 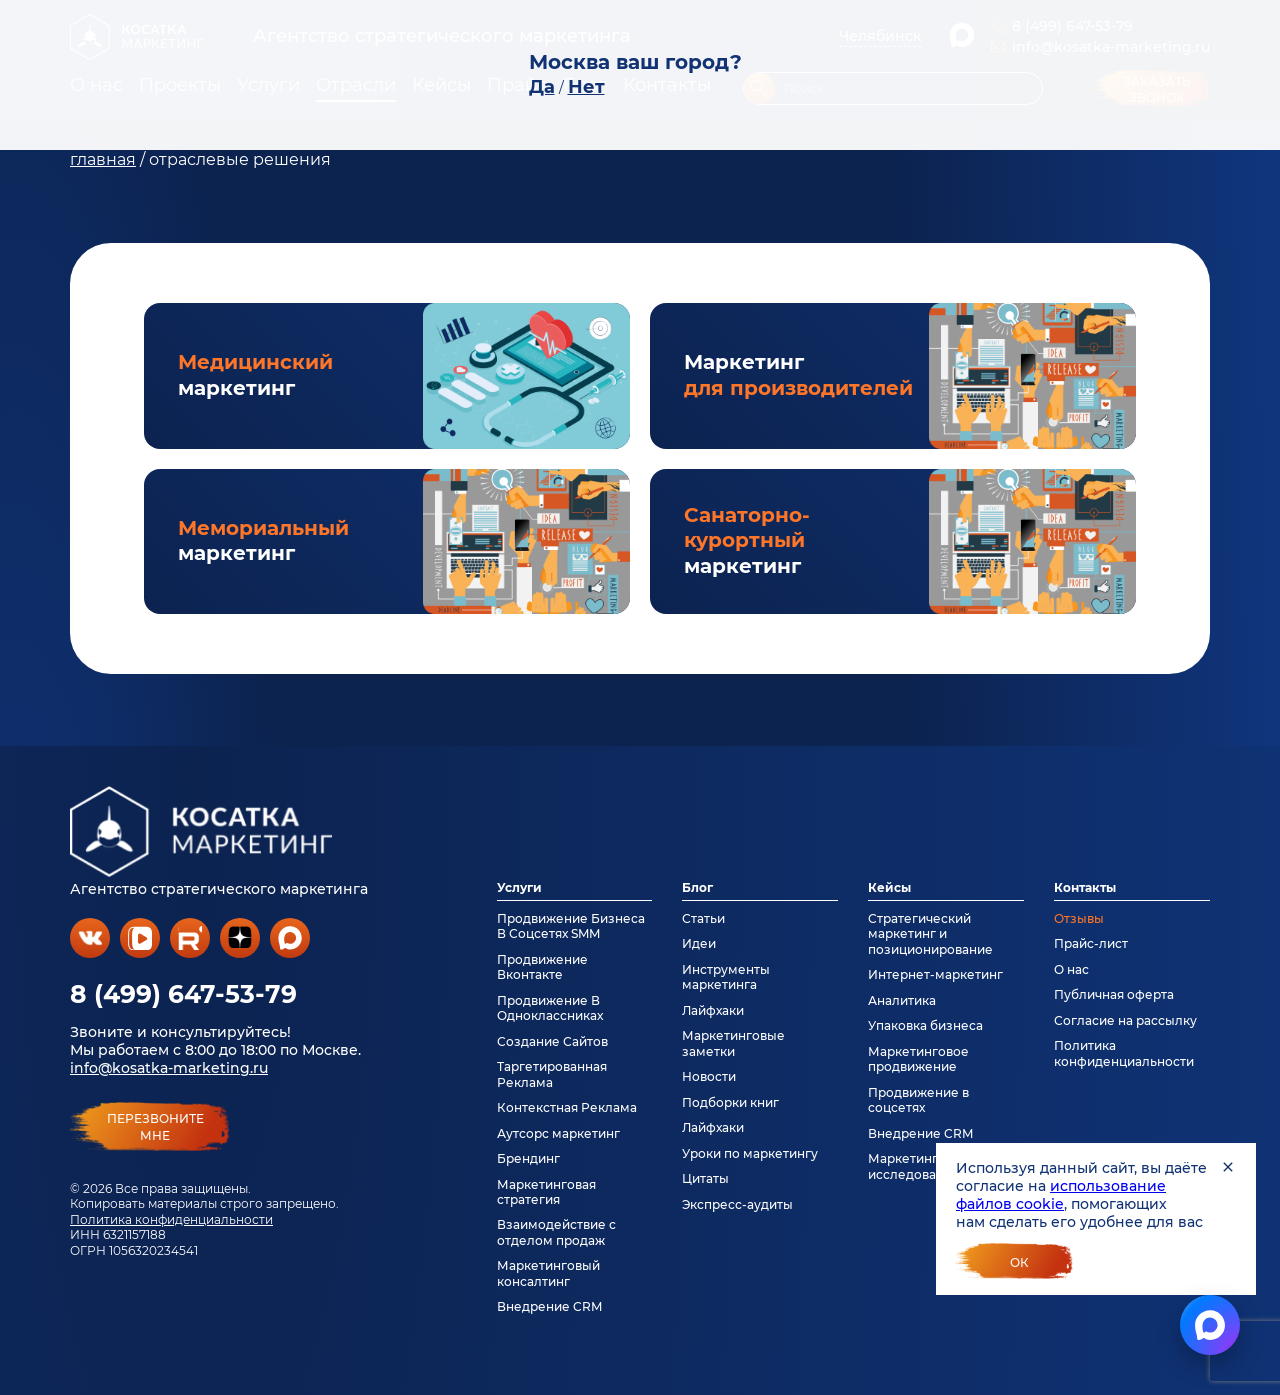 I want to click on Цитаты, so click(x=705, y=1178).